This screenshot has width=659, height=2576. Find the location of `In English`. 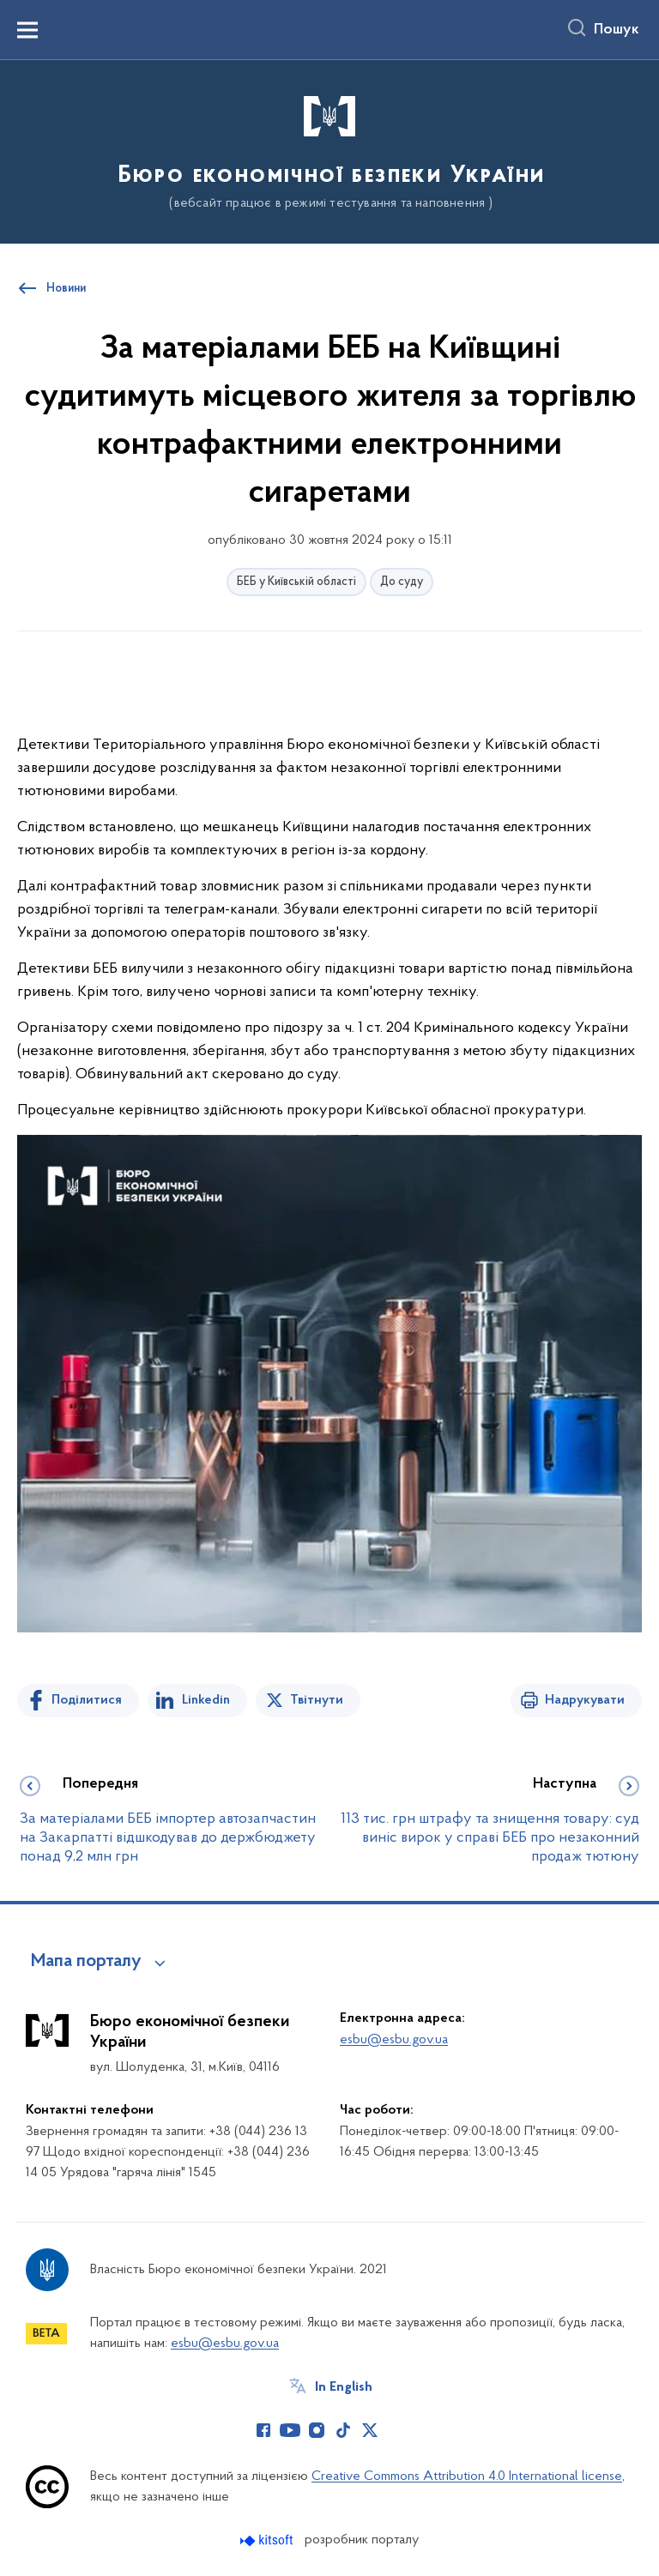

In English is located at coordinates (343, 2387).